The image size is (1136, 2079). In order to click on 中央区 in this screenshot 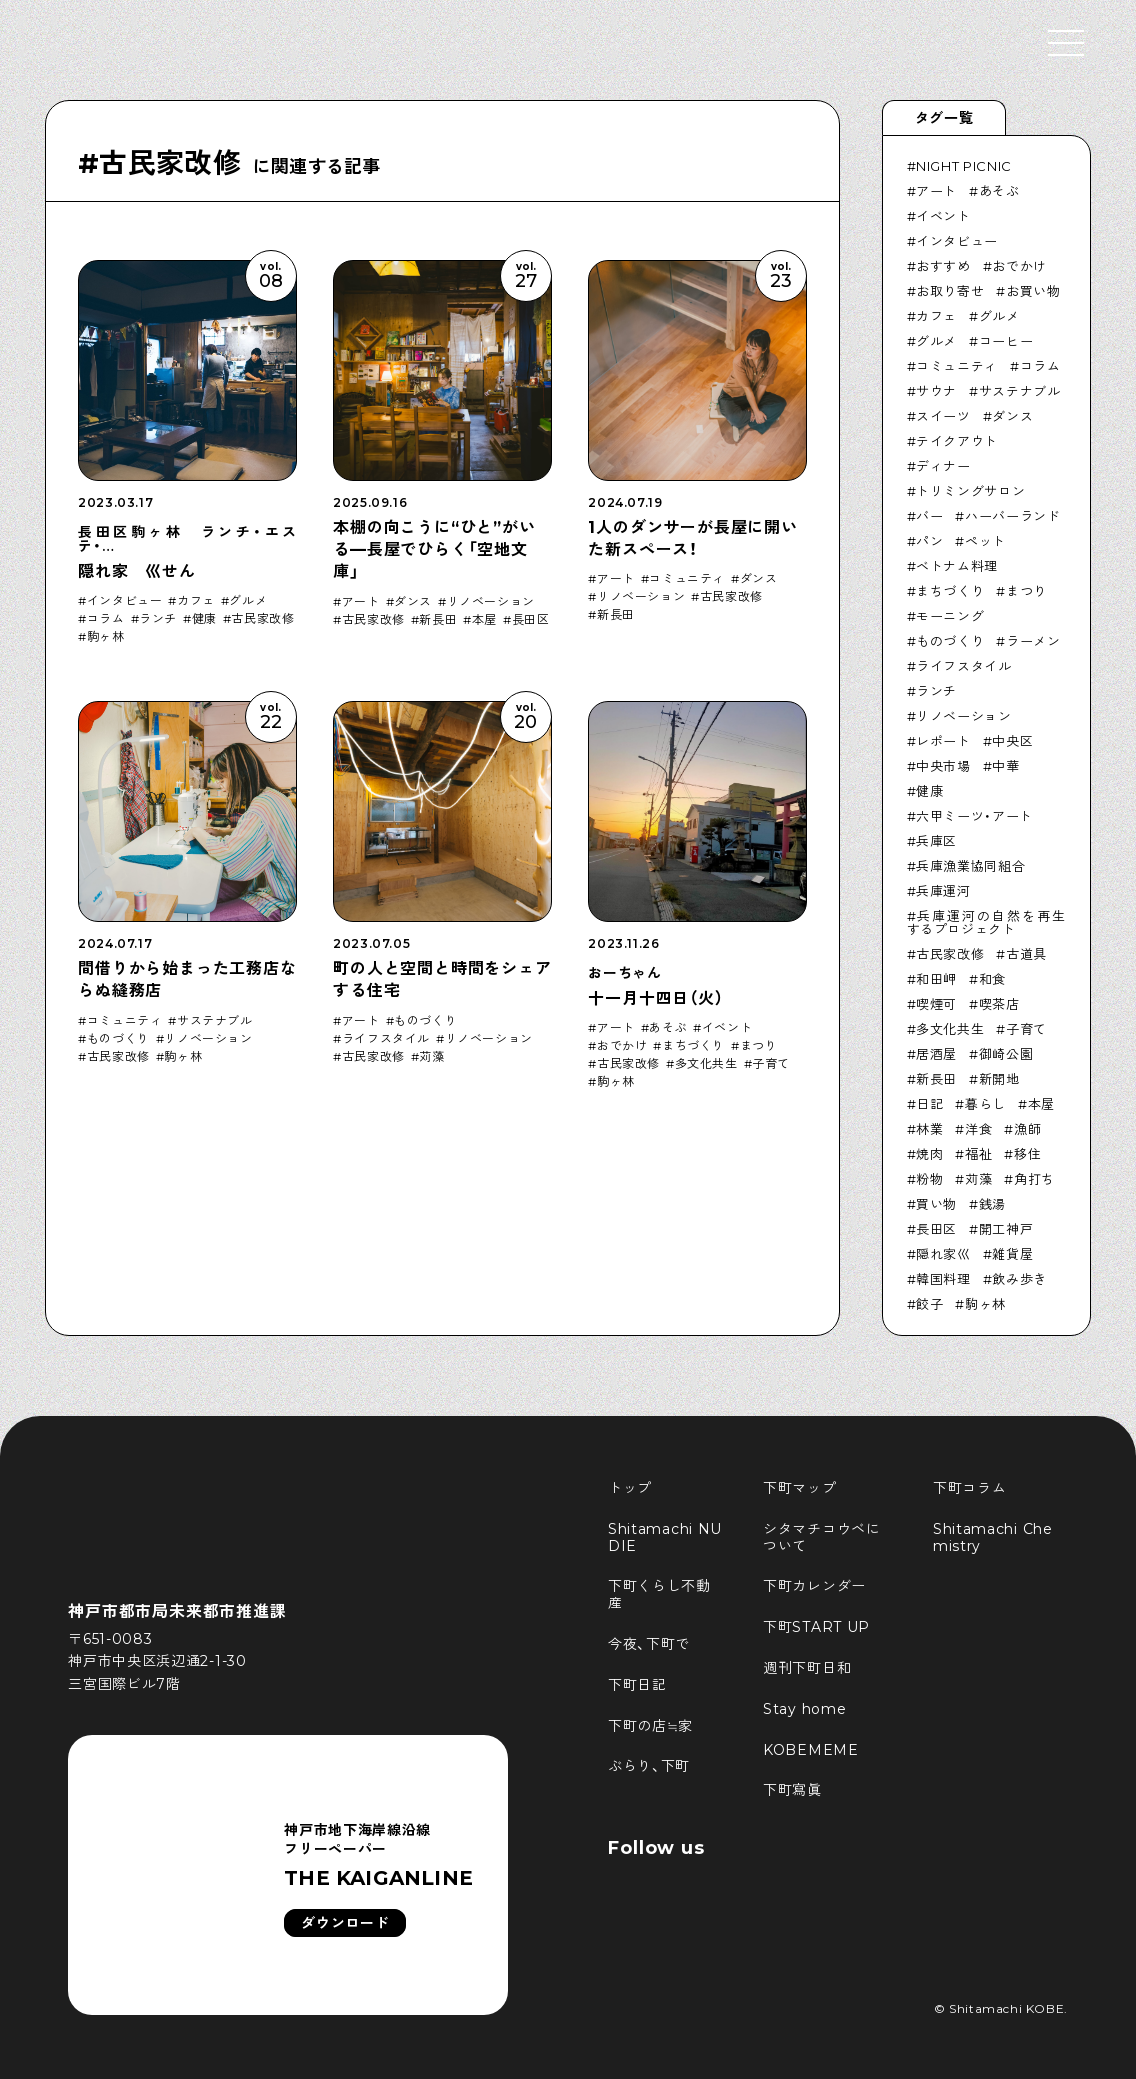, I will do `click(1012, 741)`.